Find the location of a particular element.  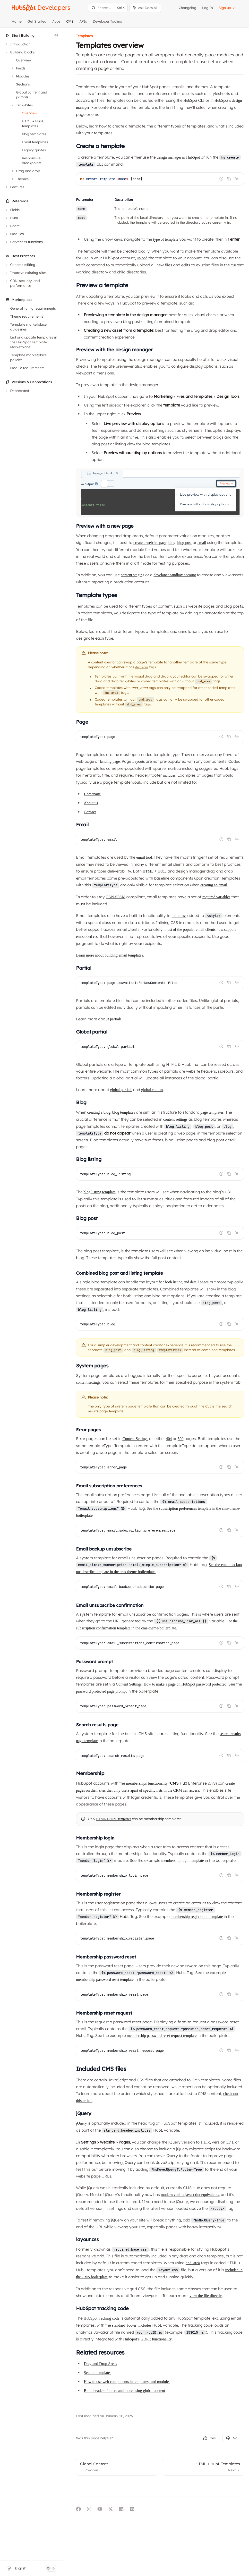

watch is located at coordinates (80, 265).